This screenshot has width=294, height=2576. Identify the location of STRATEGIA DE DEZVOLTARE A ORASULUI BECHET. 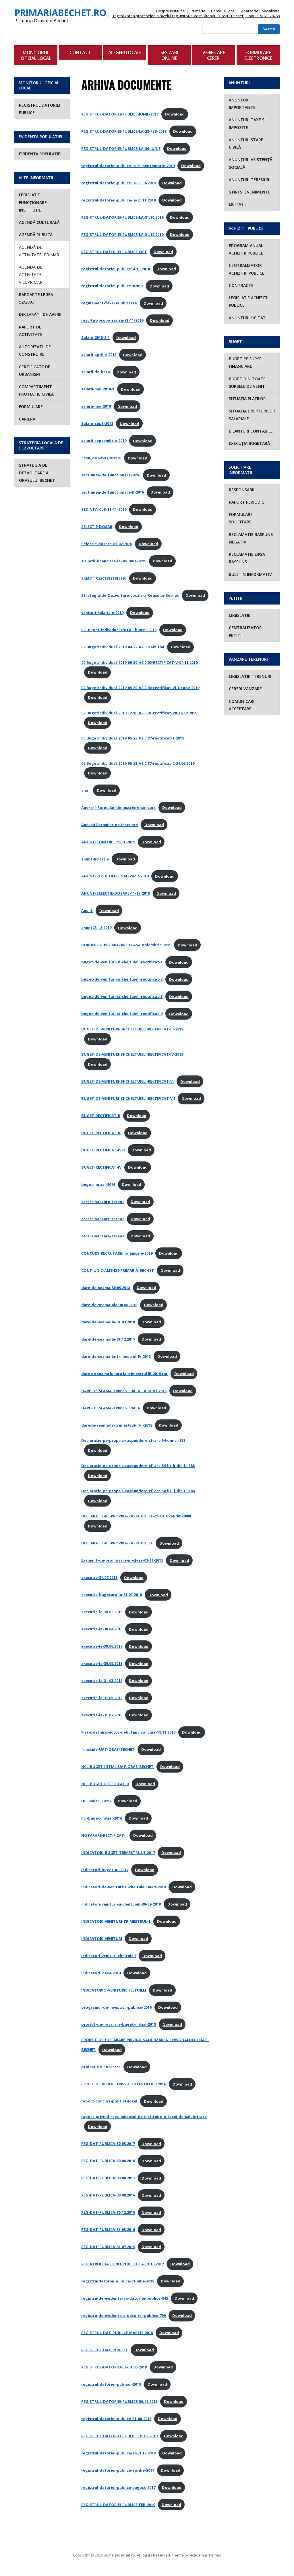
(37, 472).